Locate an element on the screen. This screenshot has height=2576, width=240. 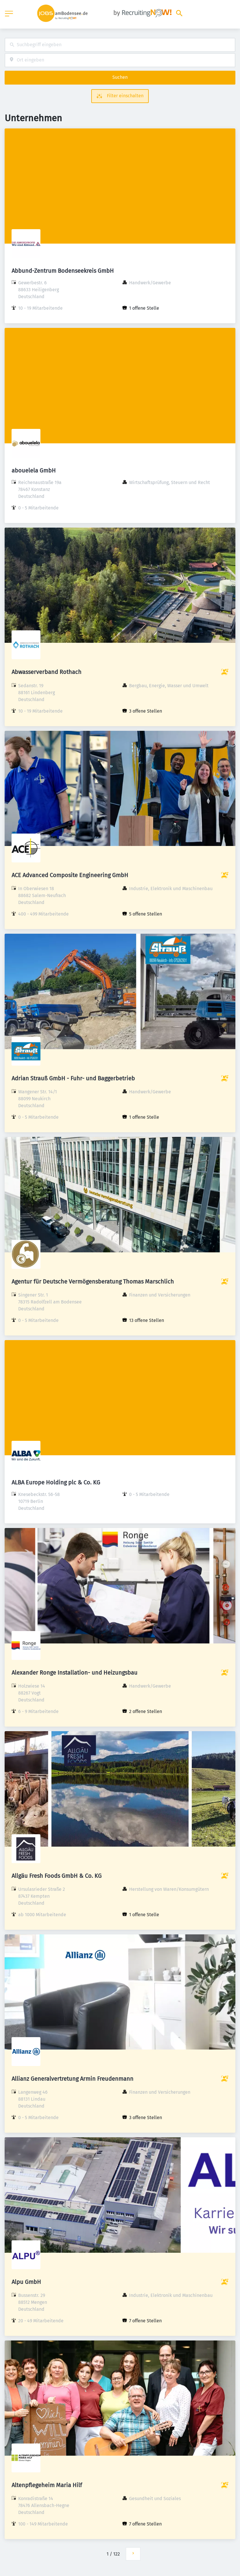
Agentur für Deutsche Vermögensberatung Thomas Marschlich is located at coordinates (93, 1281).